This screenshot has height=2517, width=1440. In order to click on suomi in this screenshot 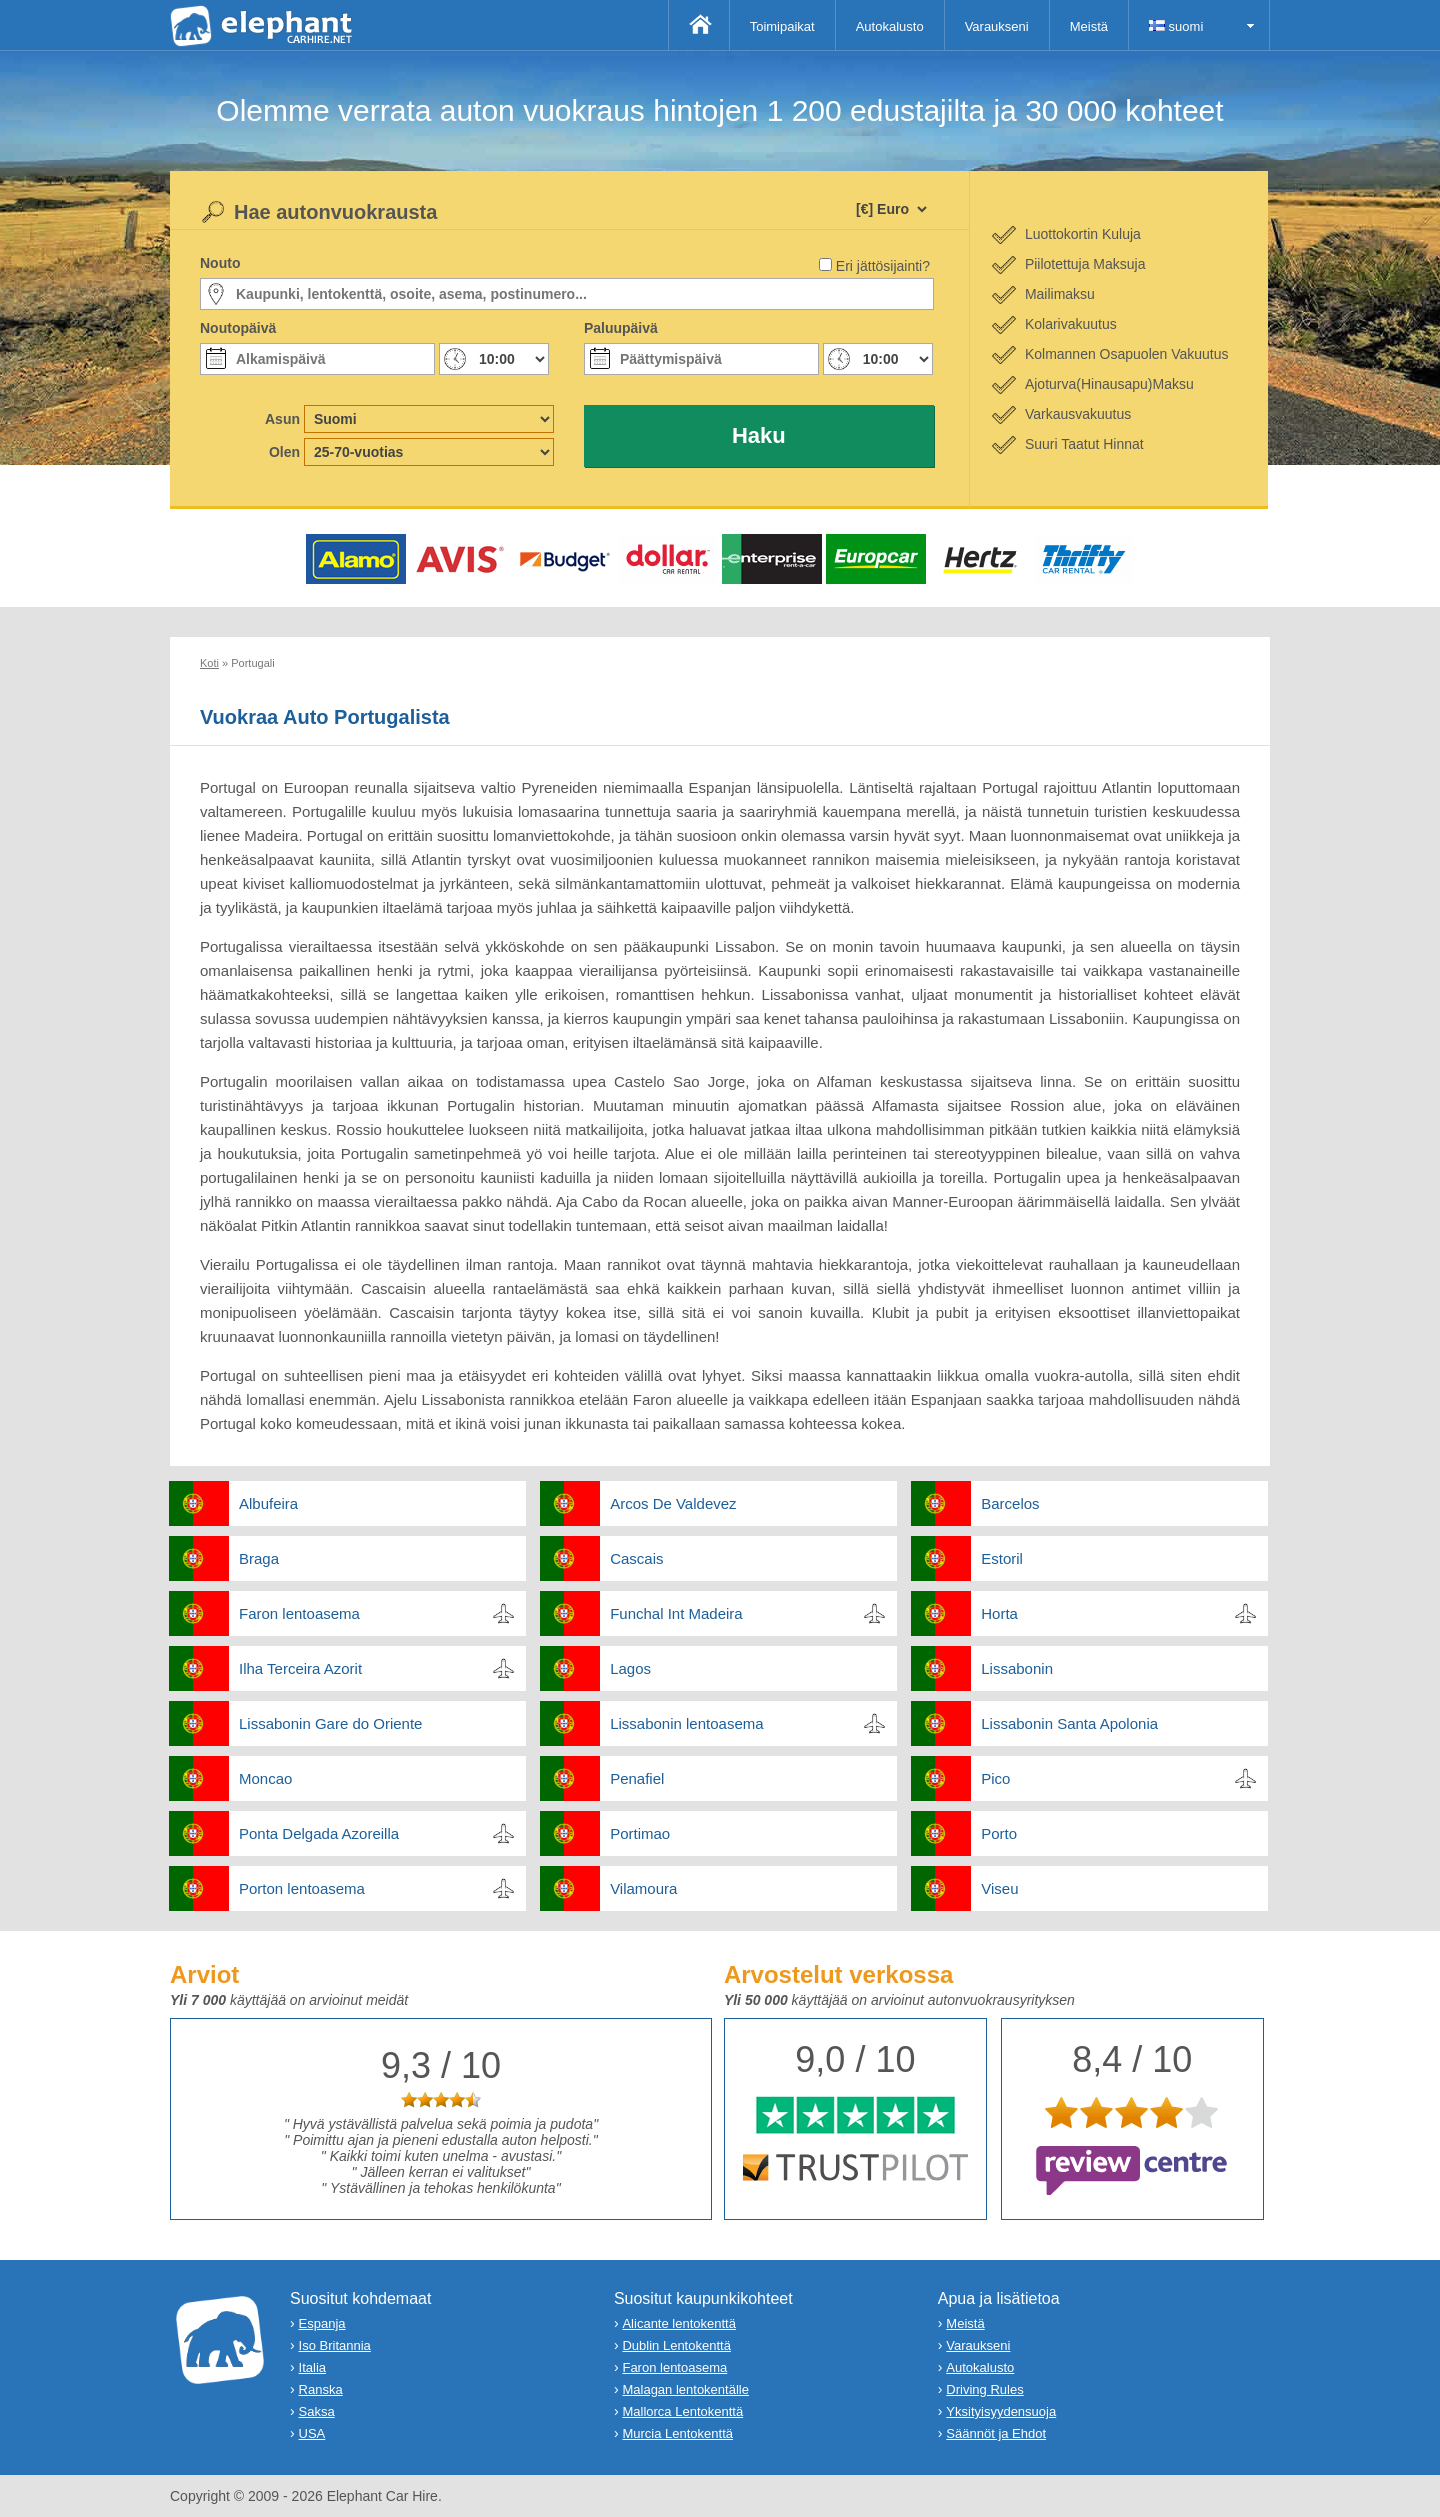, I will do `click(1176, 26)`.